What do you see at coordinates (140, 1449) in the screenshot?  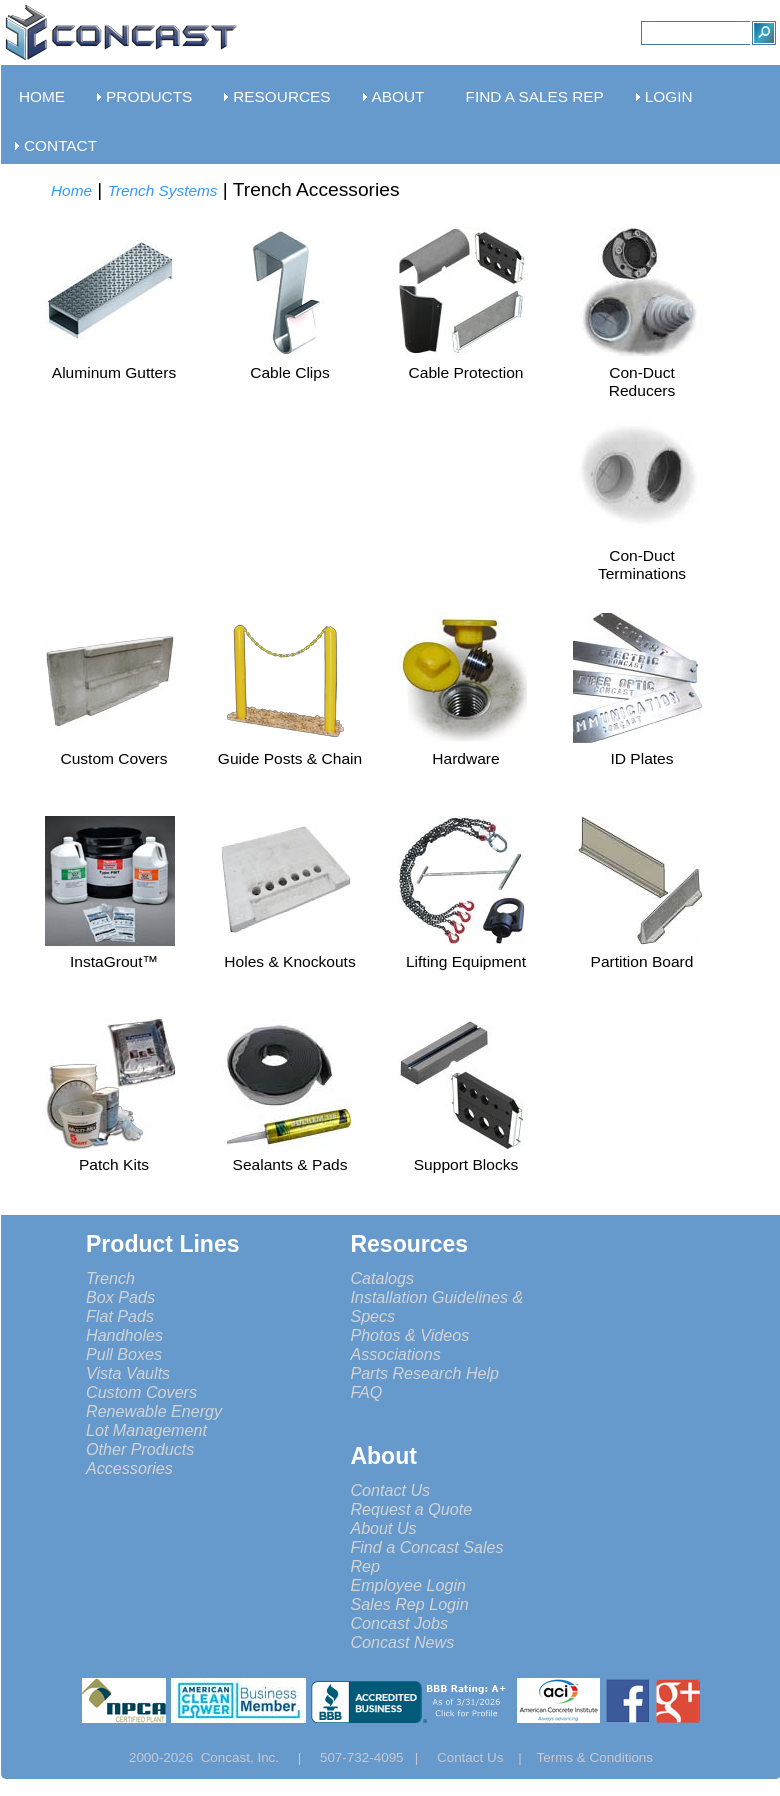 I see `Other Products` at bounding box center [140, 1449].